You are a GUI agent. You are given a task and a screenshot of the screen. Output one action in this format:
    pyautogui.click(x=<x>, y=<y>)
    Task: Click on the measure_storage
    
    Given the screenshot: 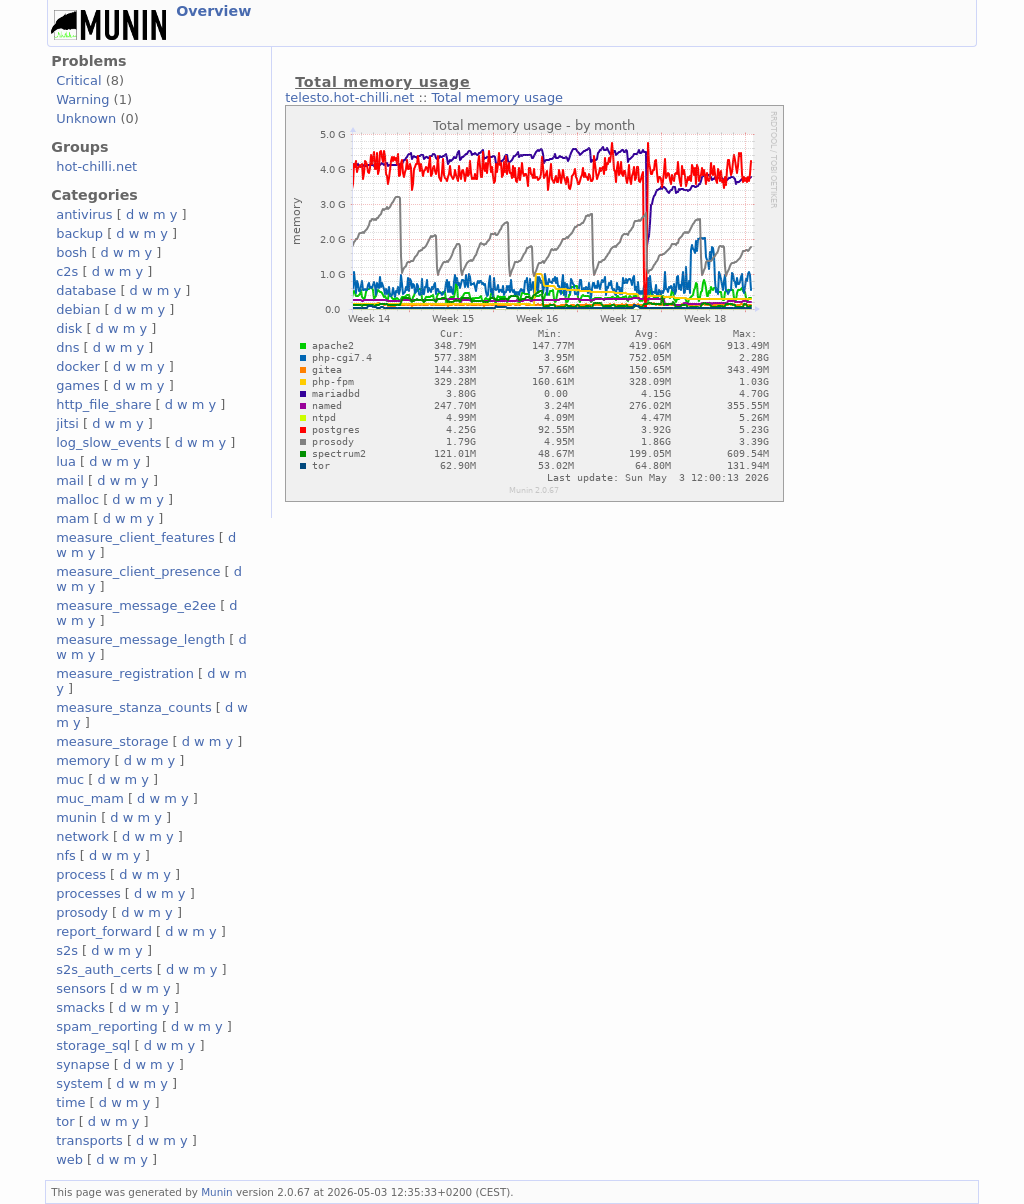 What is the action you would take?
    pyautogui.click(x=112, y=741)
    